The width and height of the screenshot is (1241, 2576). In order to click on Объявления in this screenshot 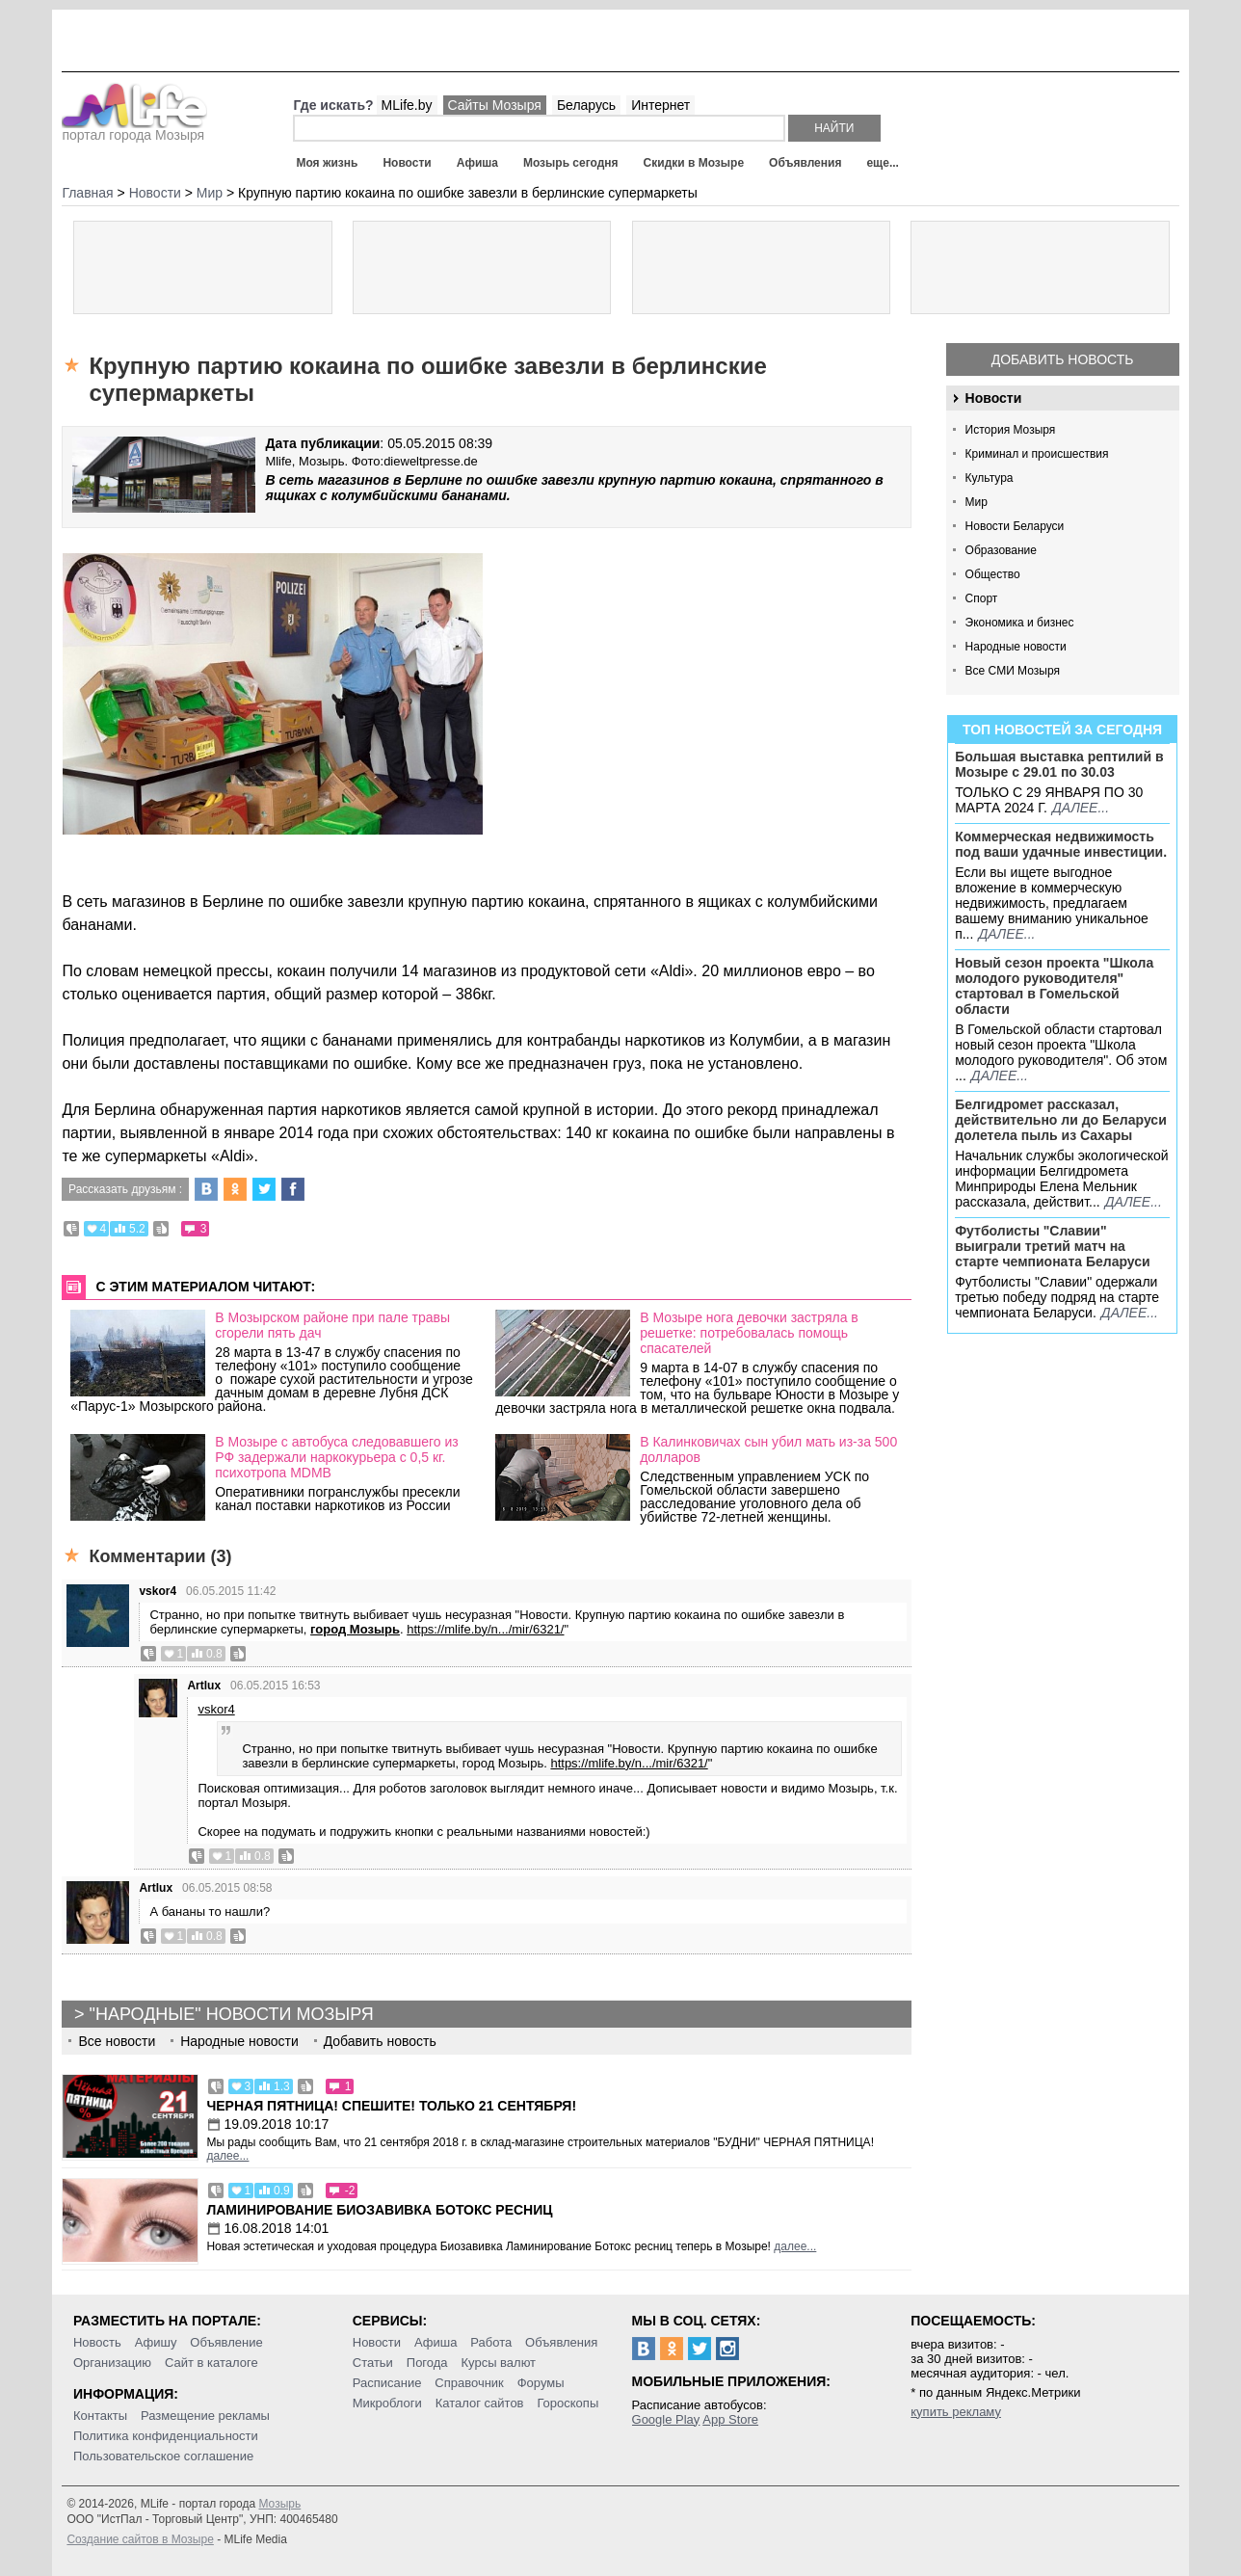, I will do `click(805, 163)`.